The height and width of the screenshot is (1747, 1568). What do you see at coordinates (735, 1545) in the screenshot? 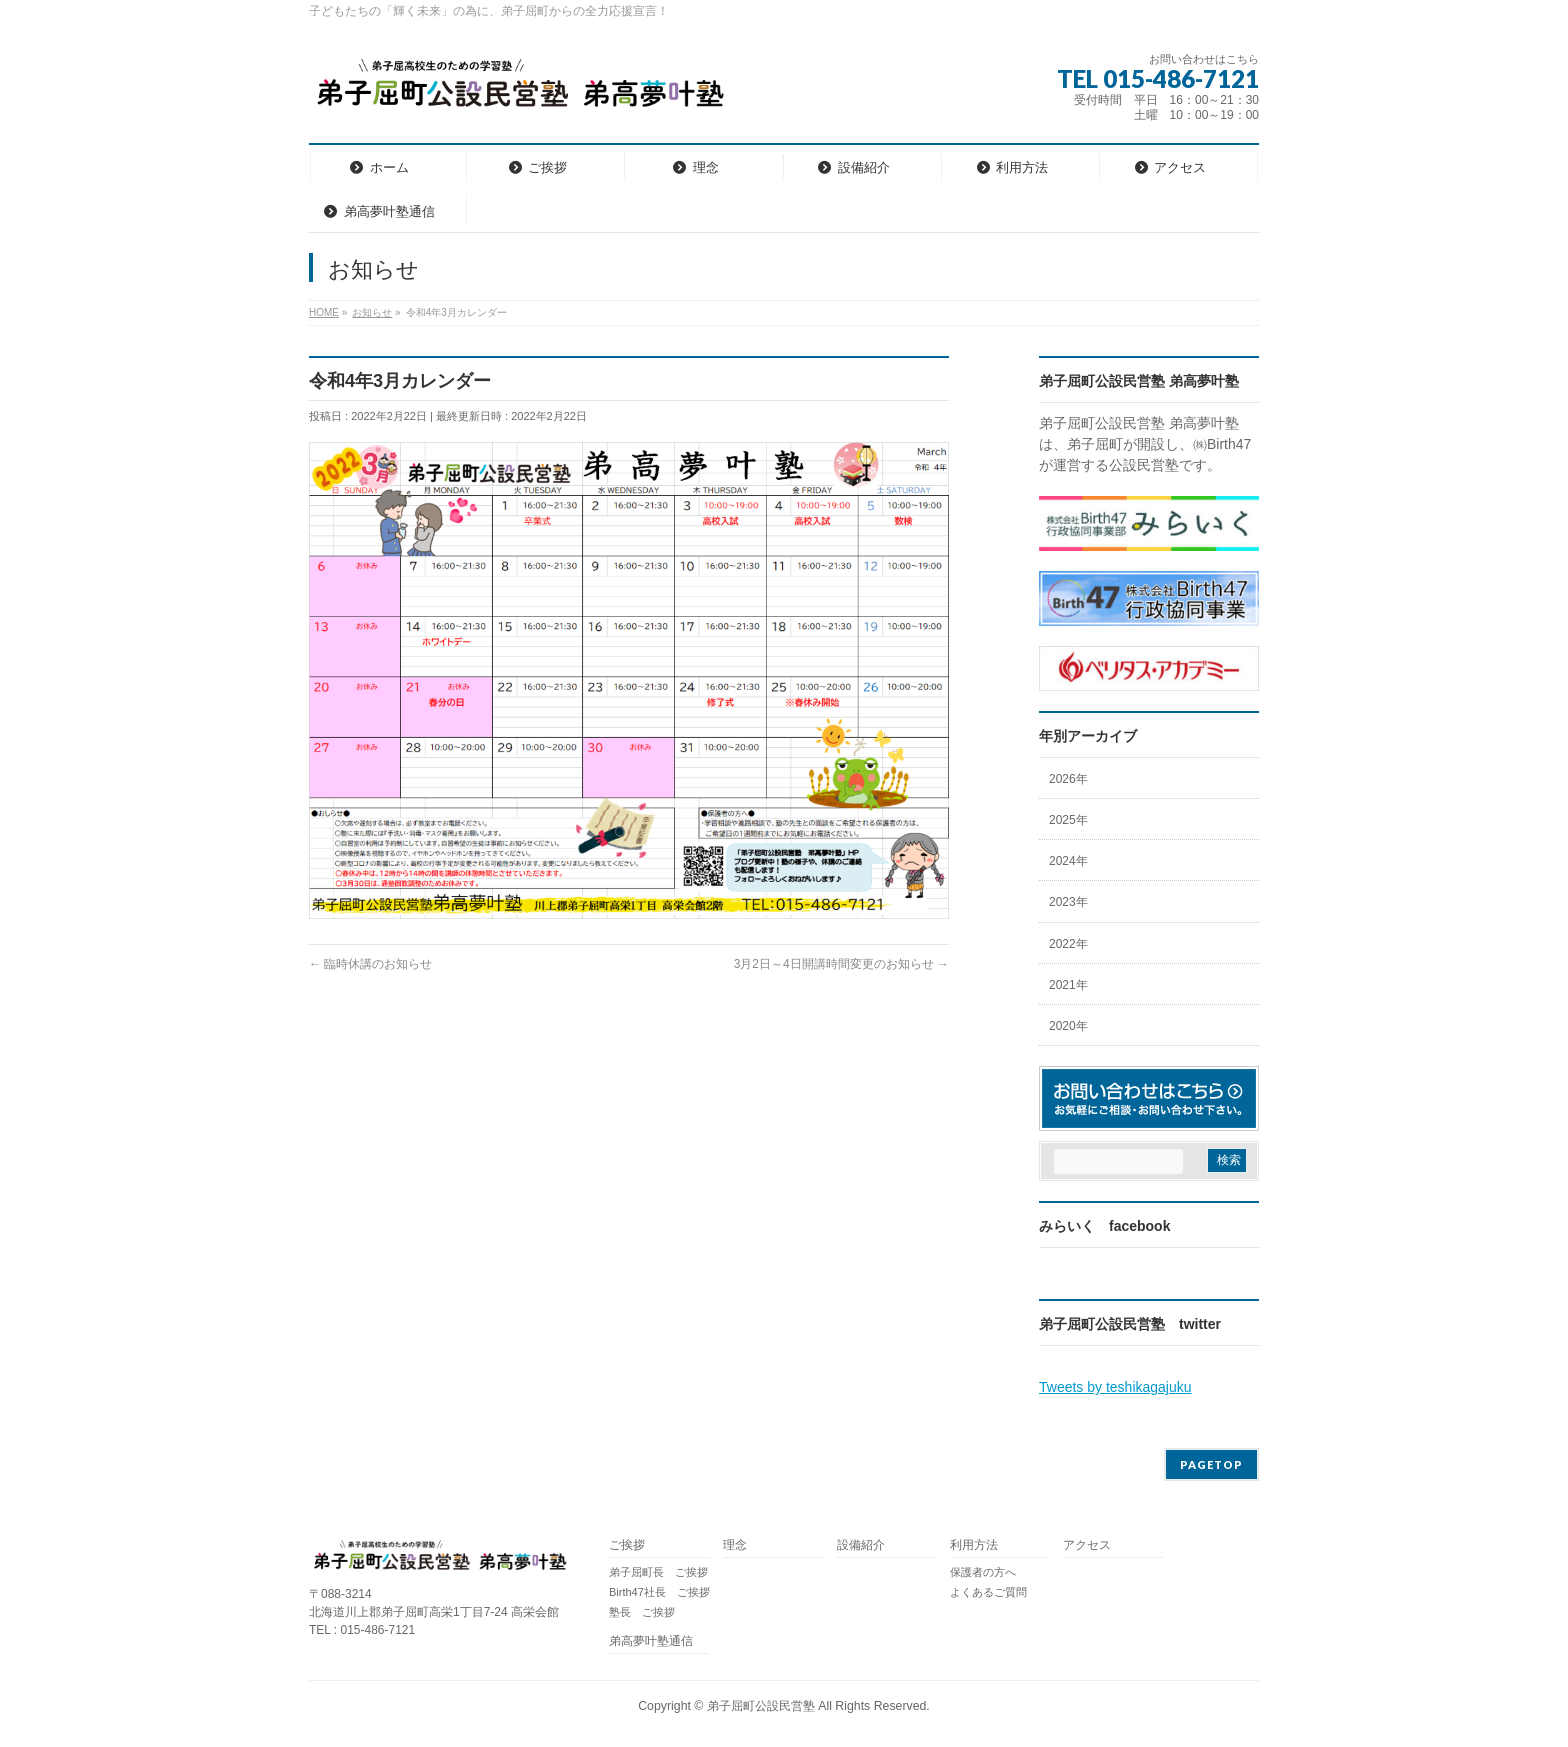
I see `理念` at bounding box center [735, 1545].